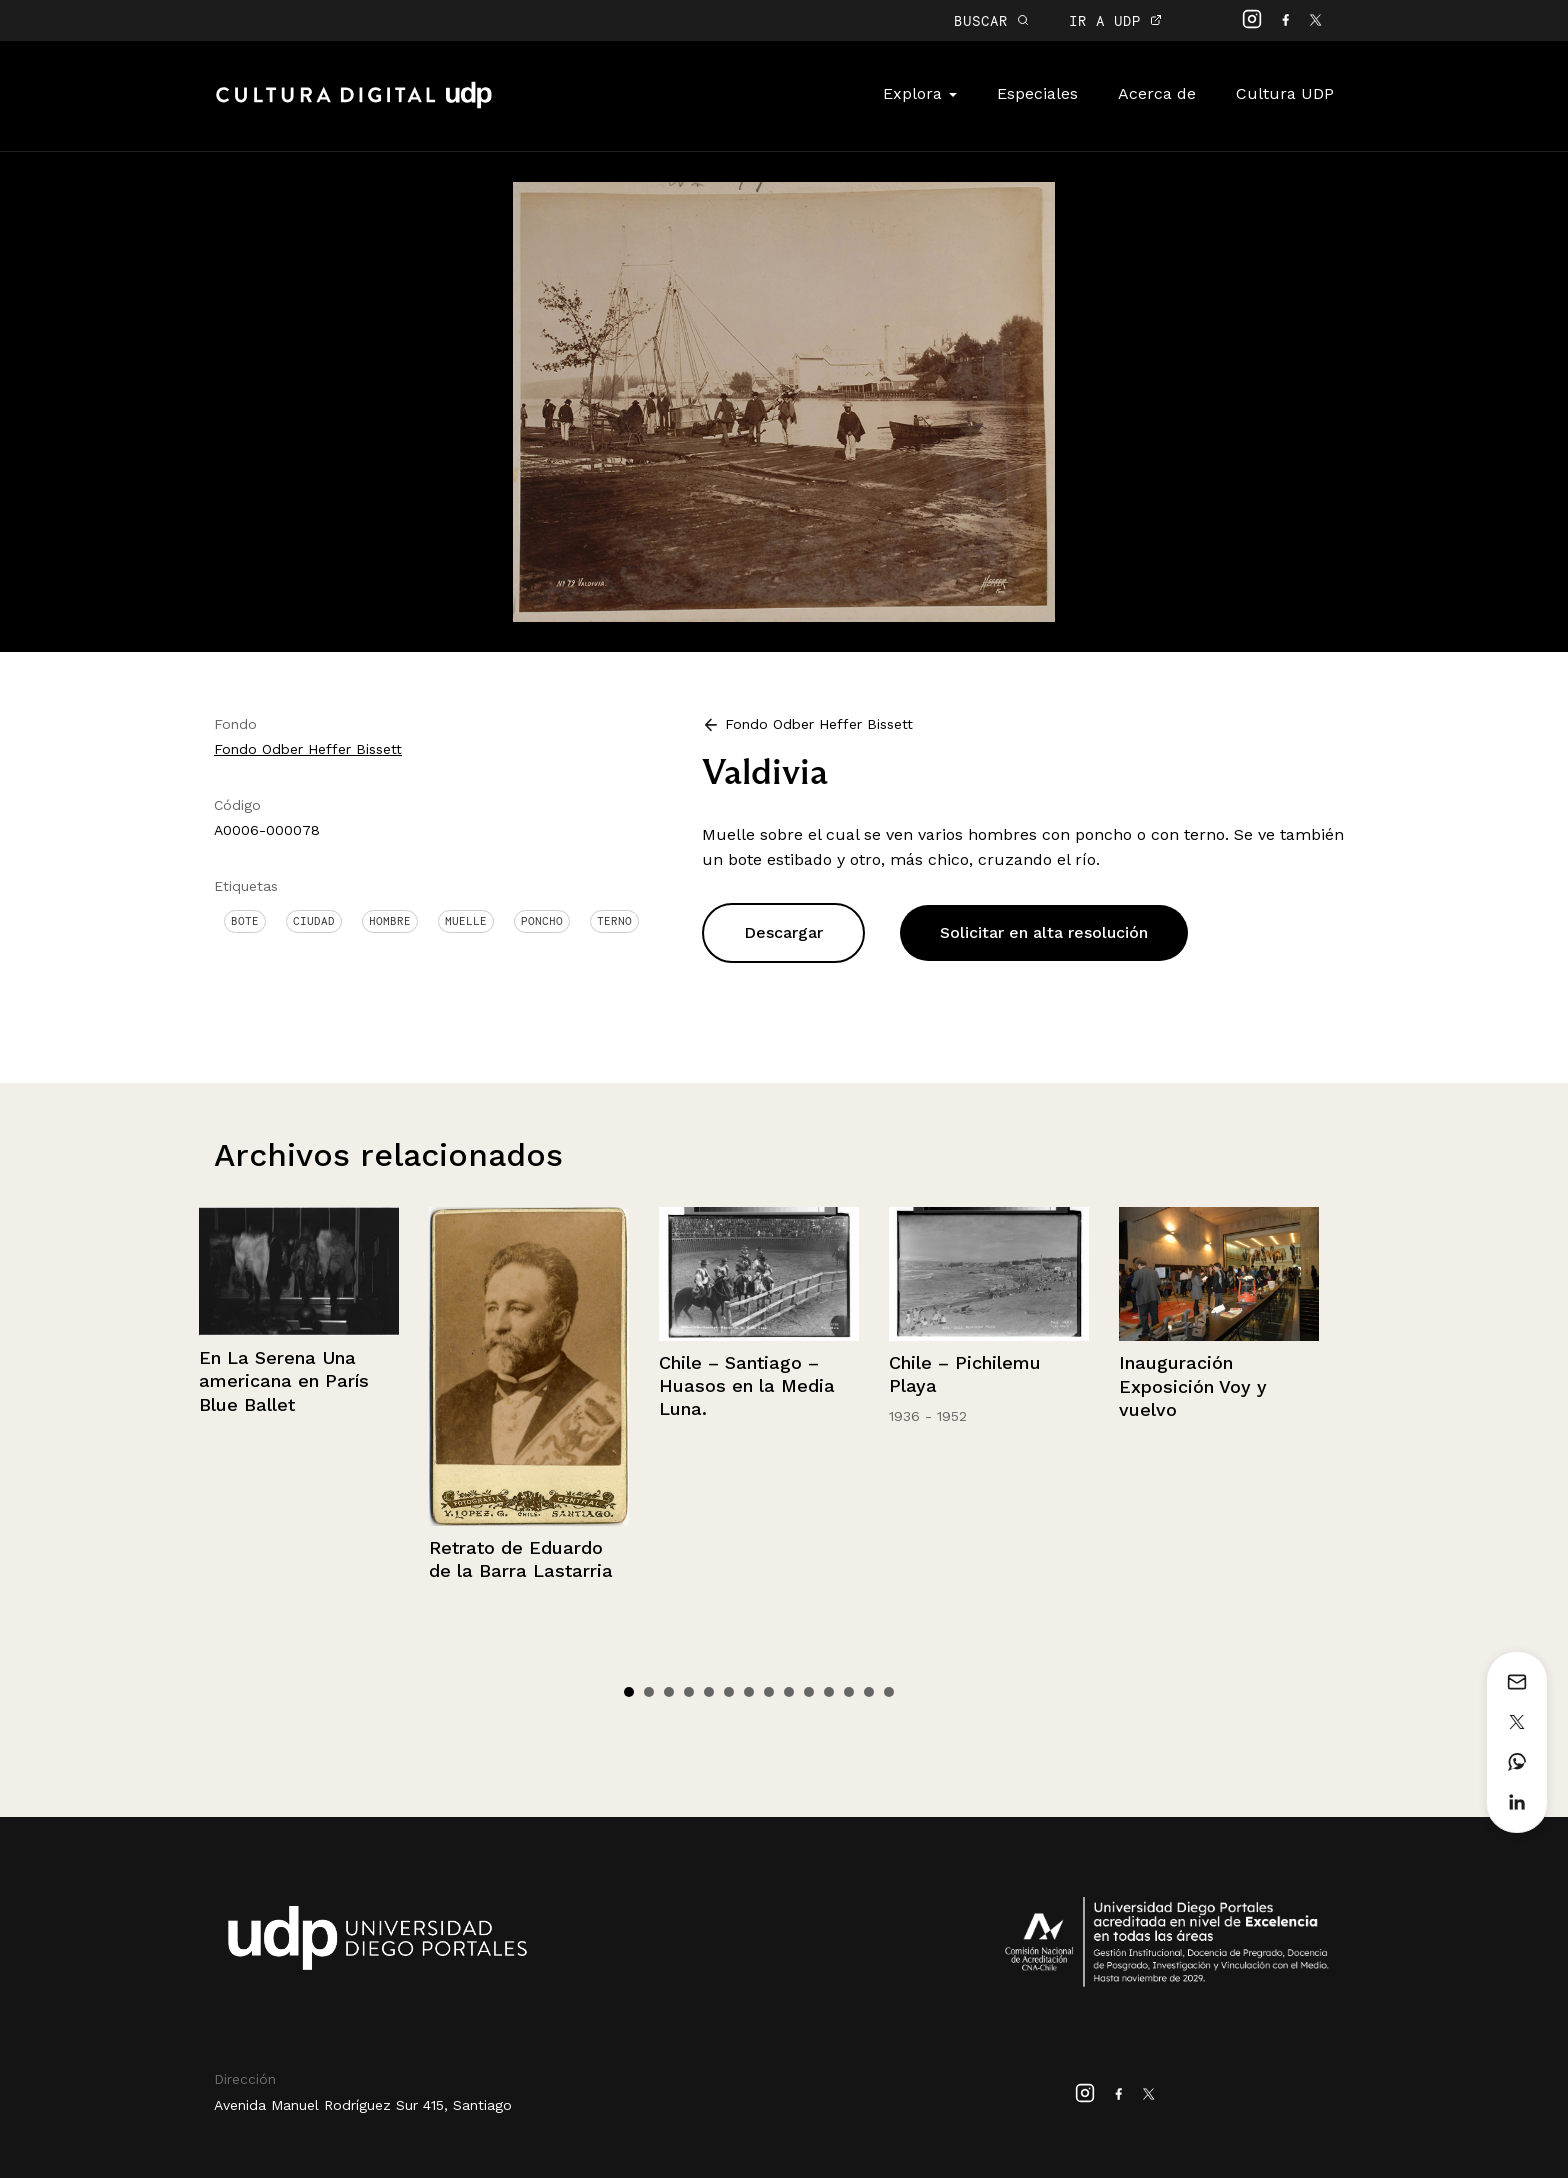 This screenshot has height=2178, width=1568. Describe the element at coordinates (991, 20) in the screenshot. I see `BUSCAR` at that location.